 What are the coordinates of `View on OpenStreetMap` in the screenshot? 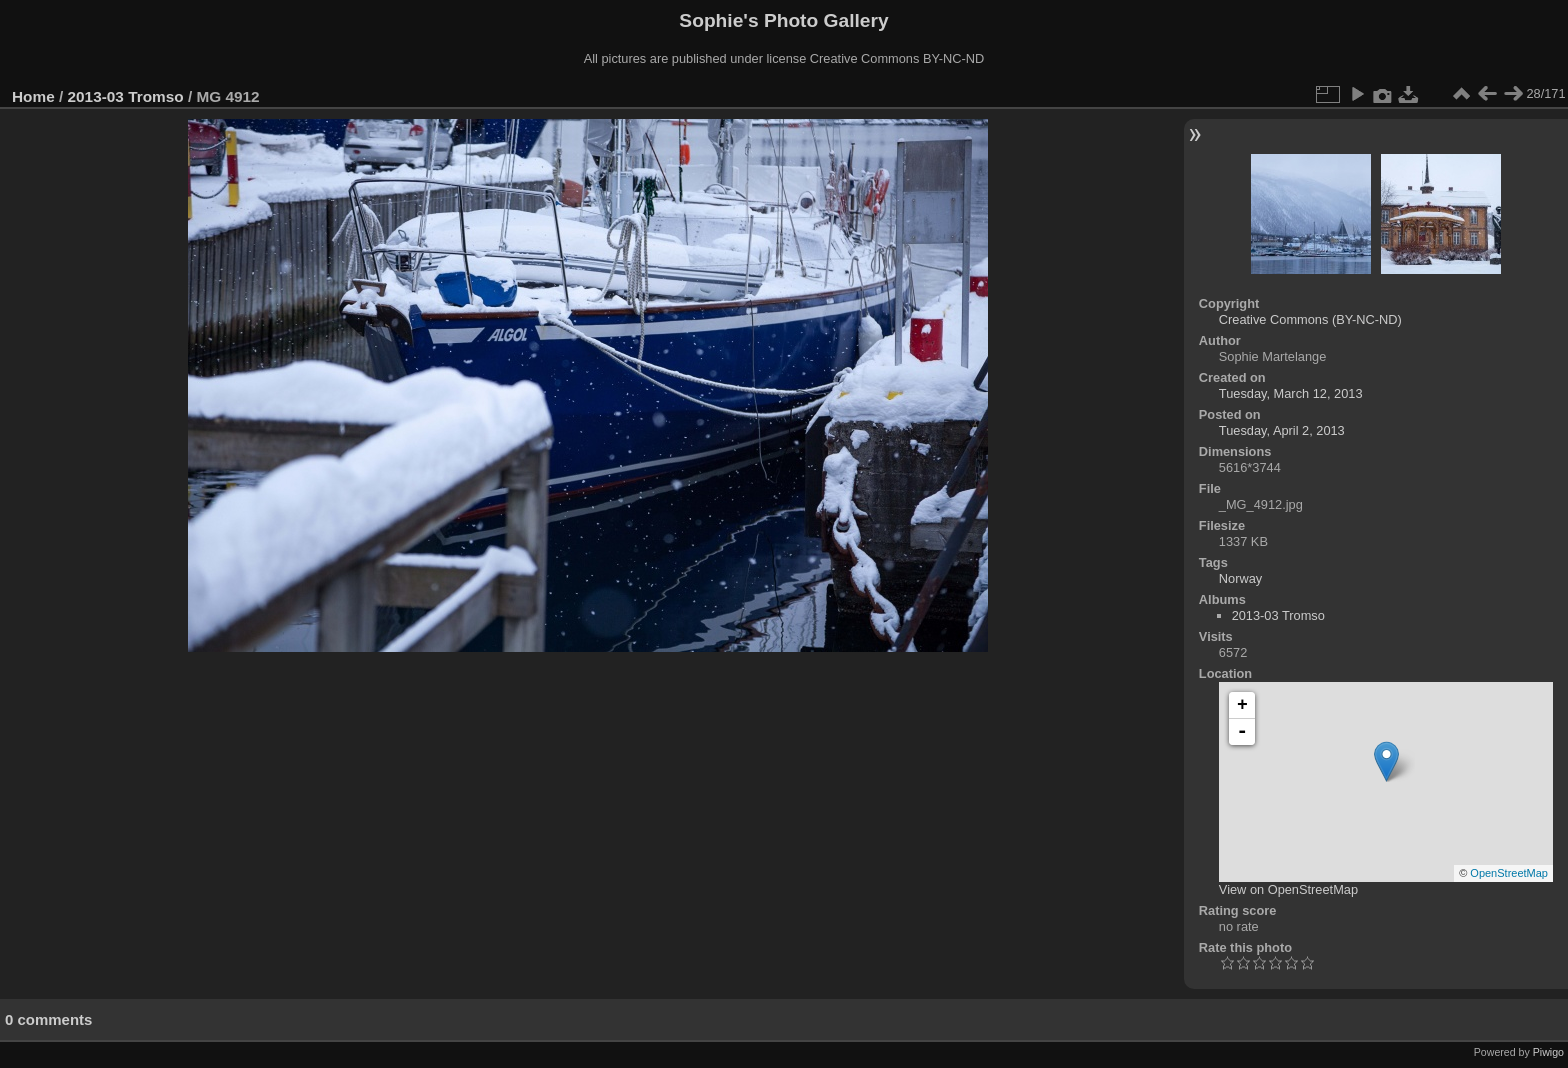 It's located at (1288, 889).